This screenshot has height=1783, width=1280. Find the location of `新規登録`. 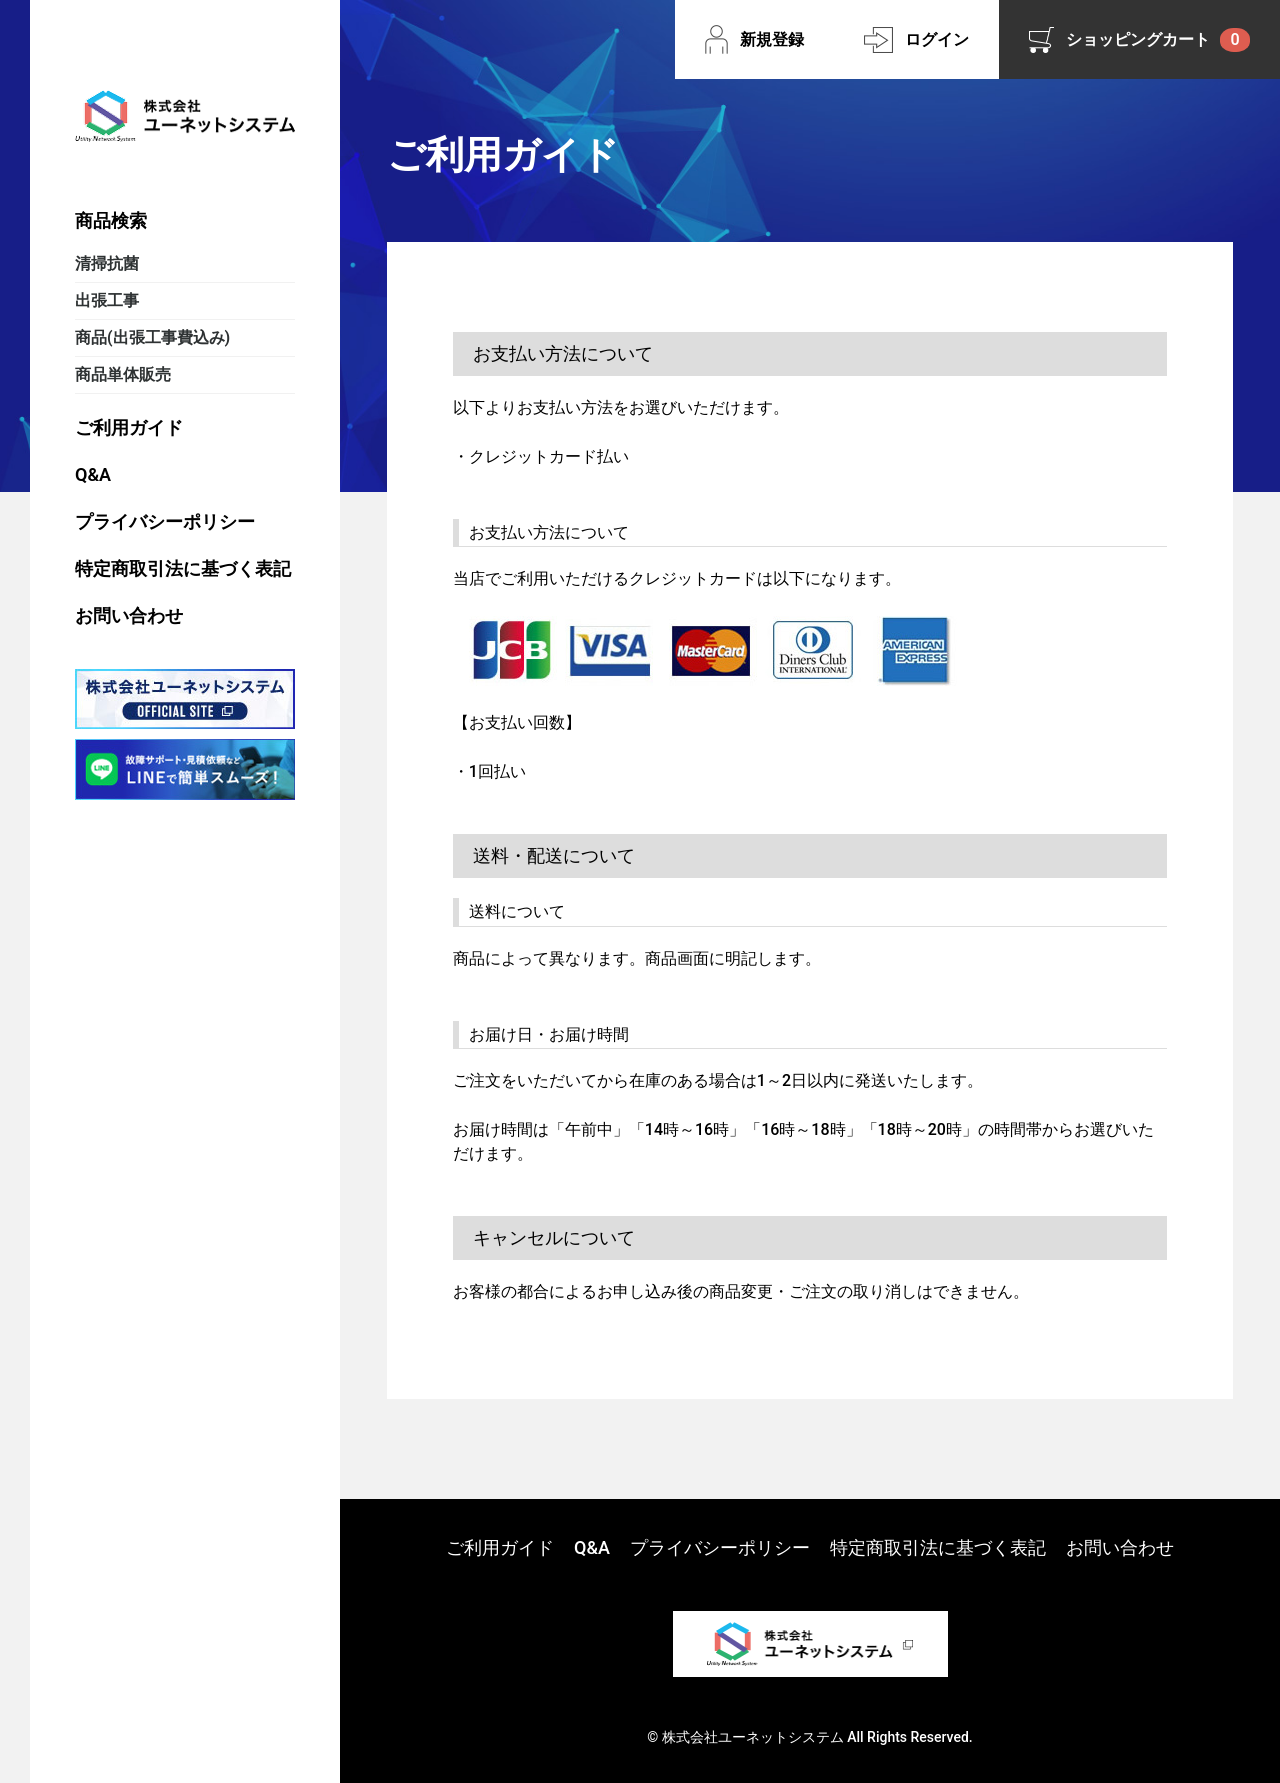

新規登録 is located at coordinates (772, 39).